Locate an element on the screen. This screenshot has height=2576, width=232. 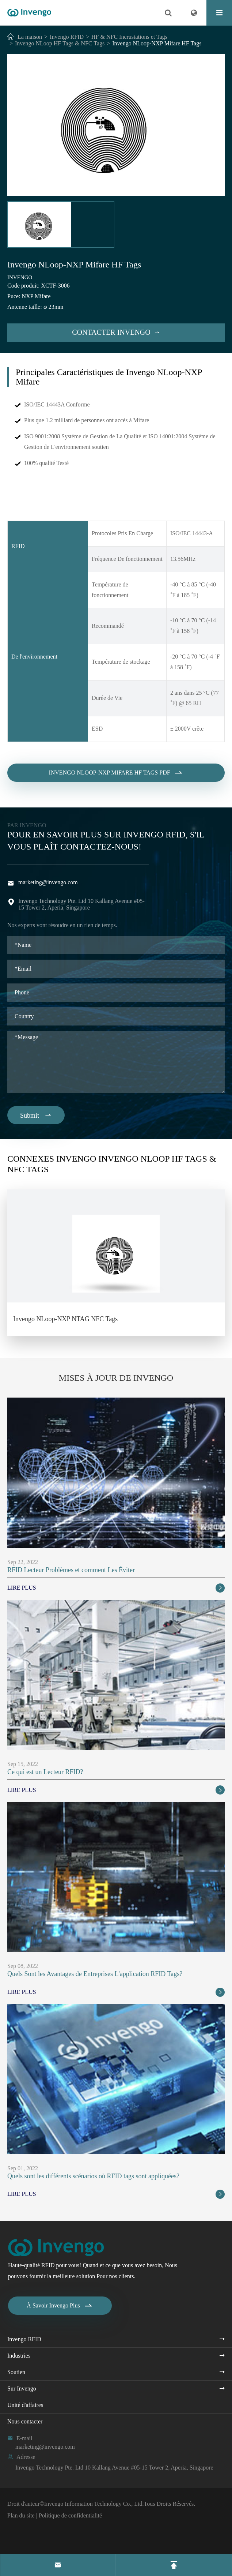
Contacter Invengo is located at coordinates (116, 332).